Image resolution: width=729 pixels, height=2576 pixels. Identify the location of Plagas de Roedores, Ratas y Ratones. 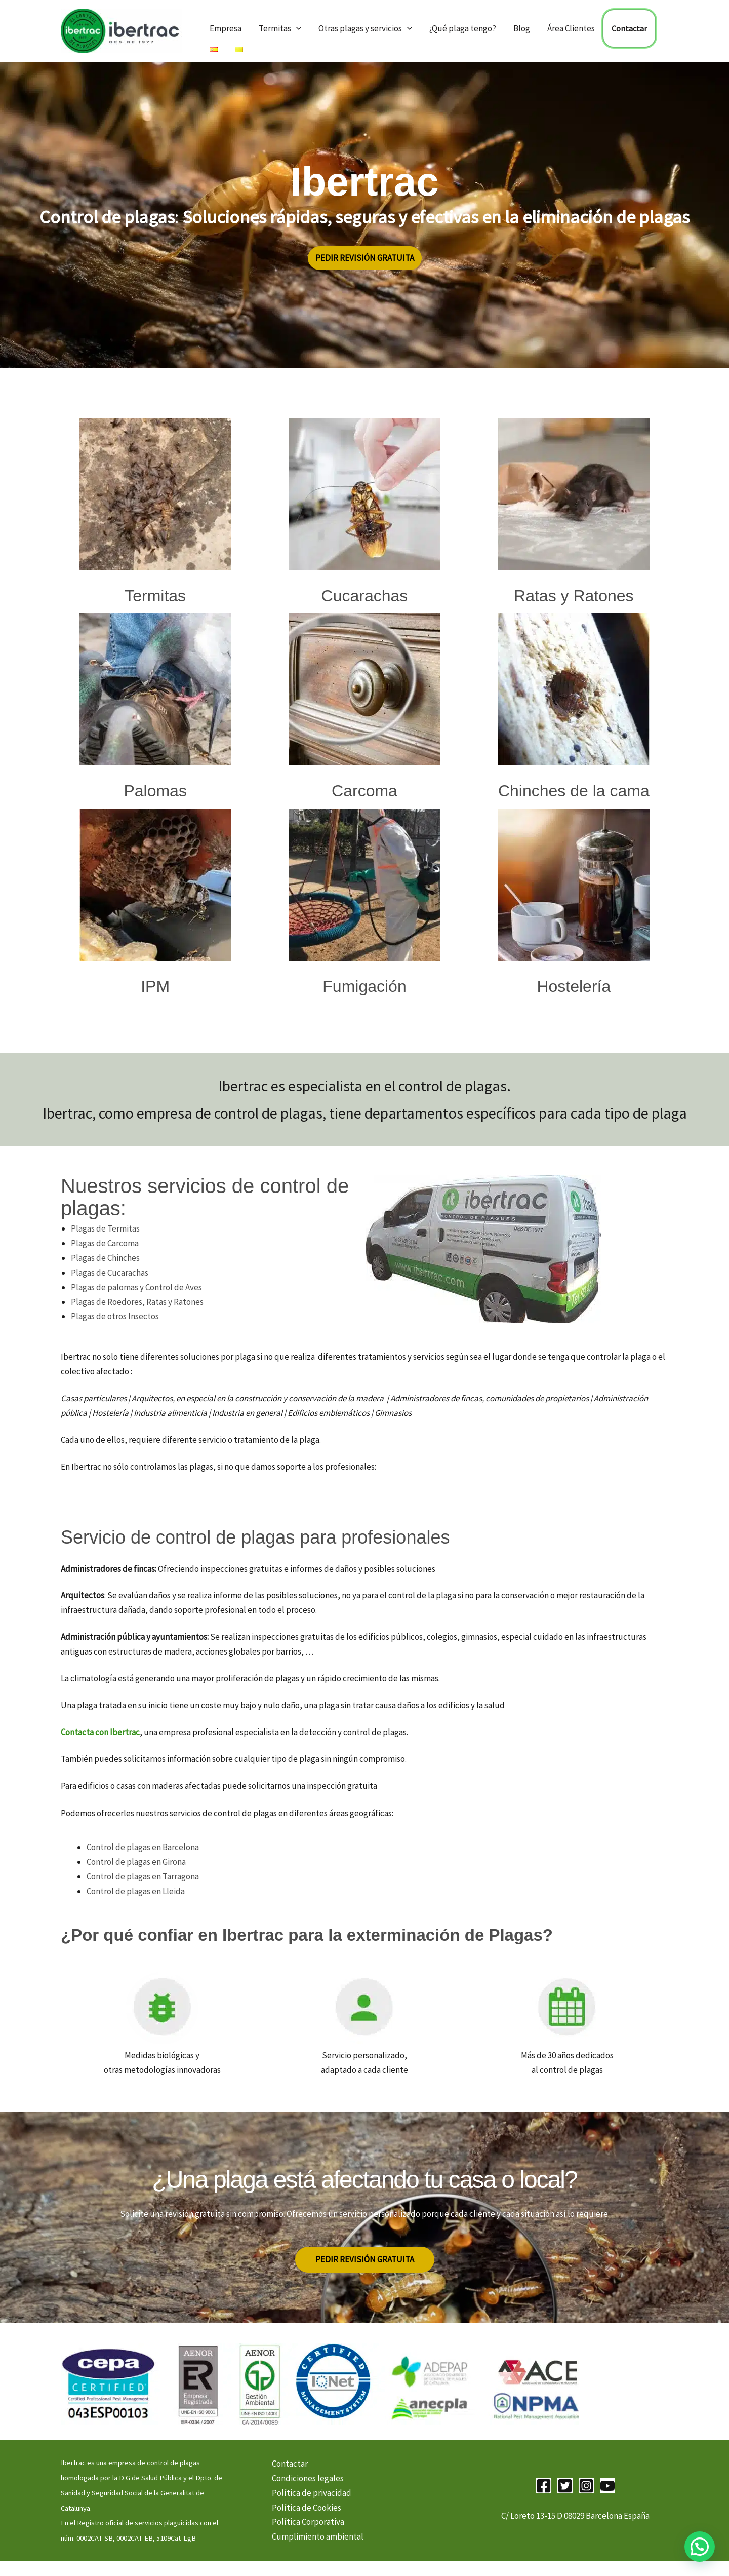
(137, 1302).